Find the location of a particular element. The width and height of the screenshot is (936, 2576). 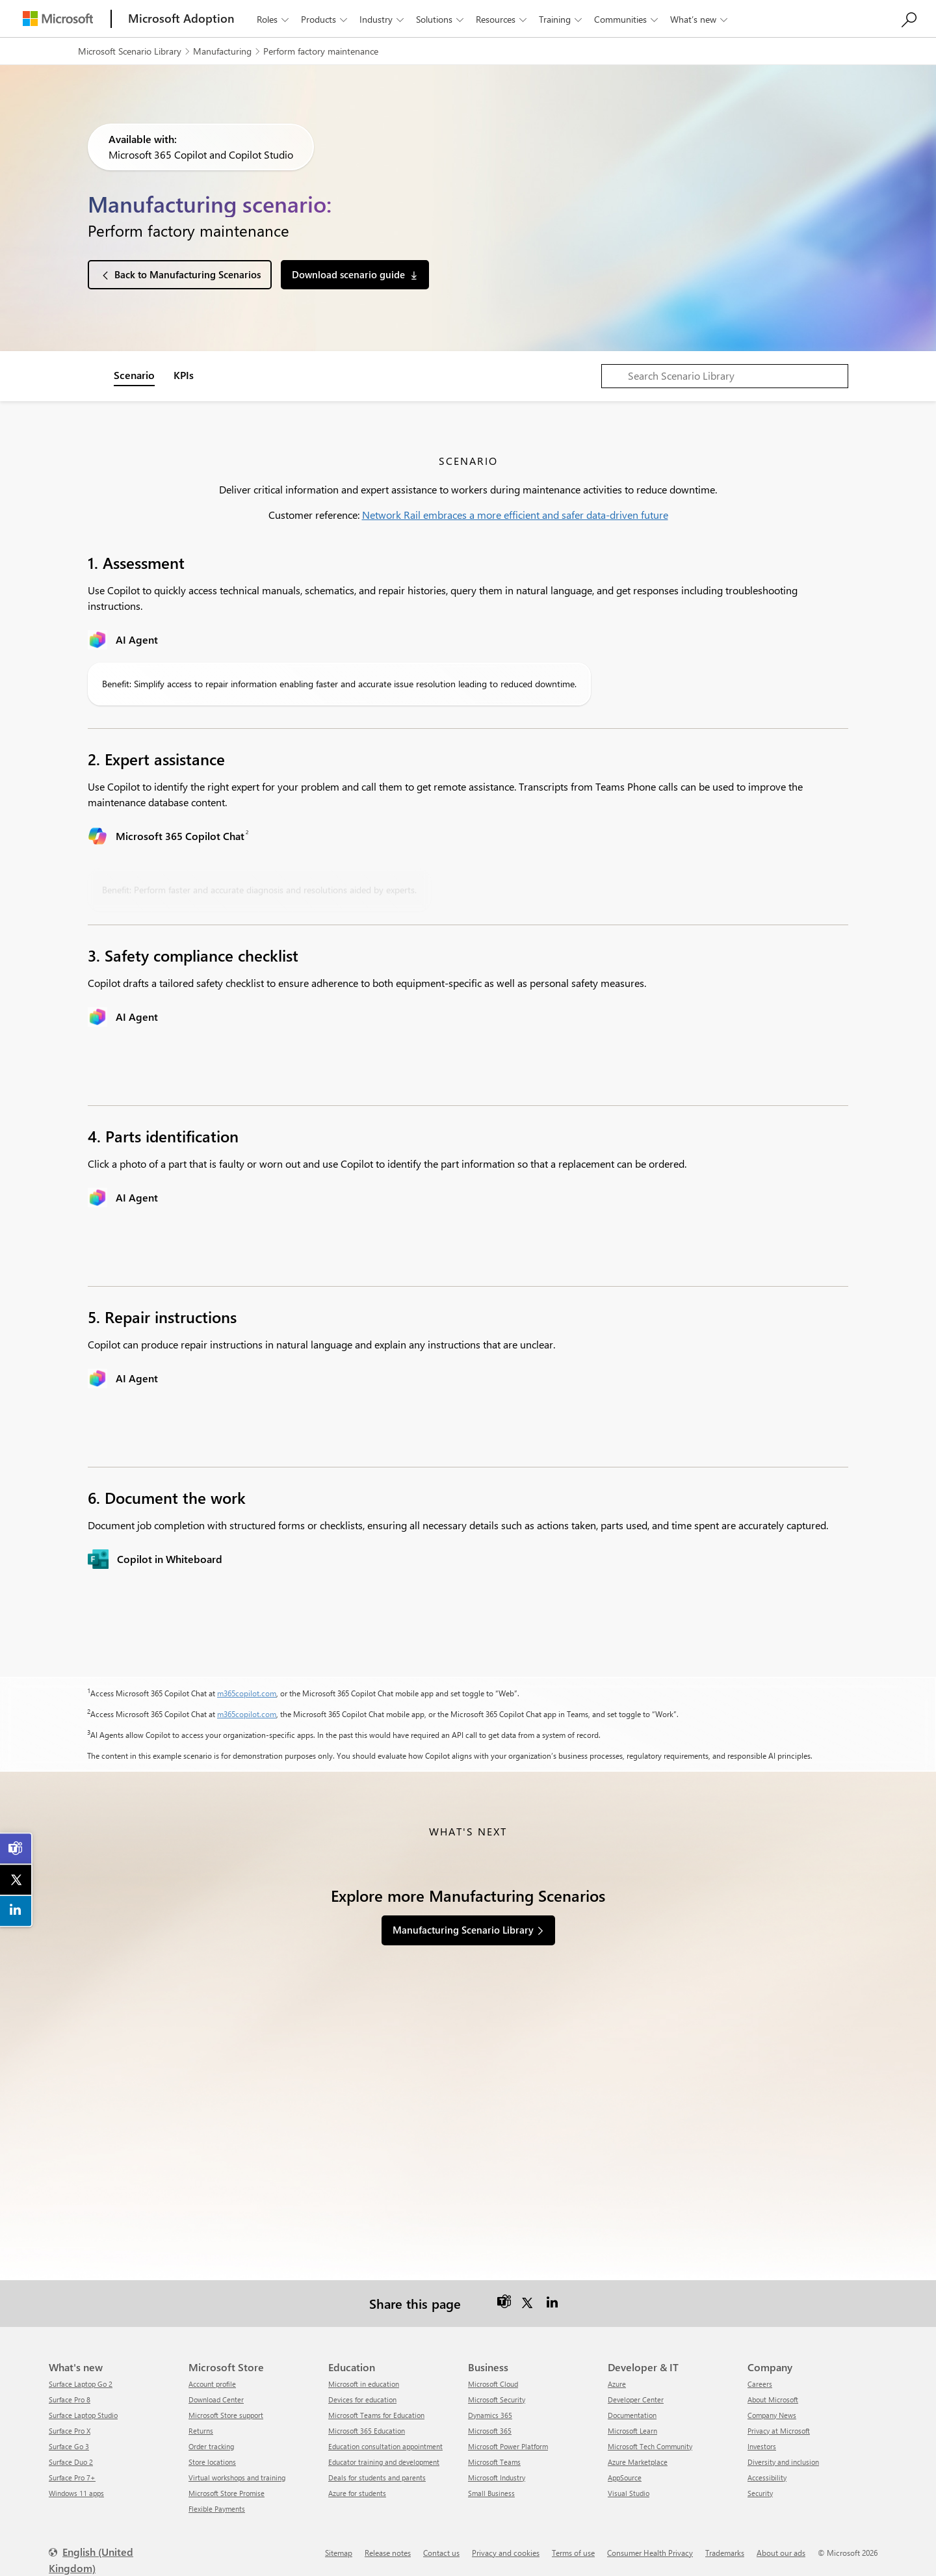

Store locations is located at coordinates (212, 2462).